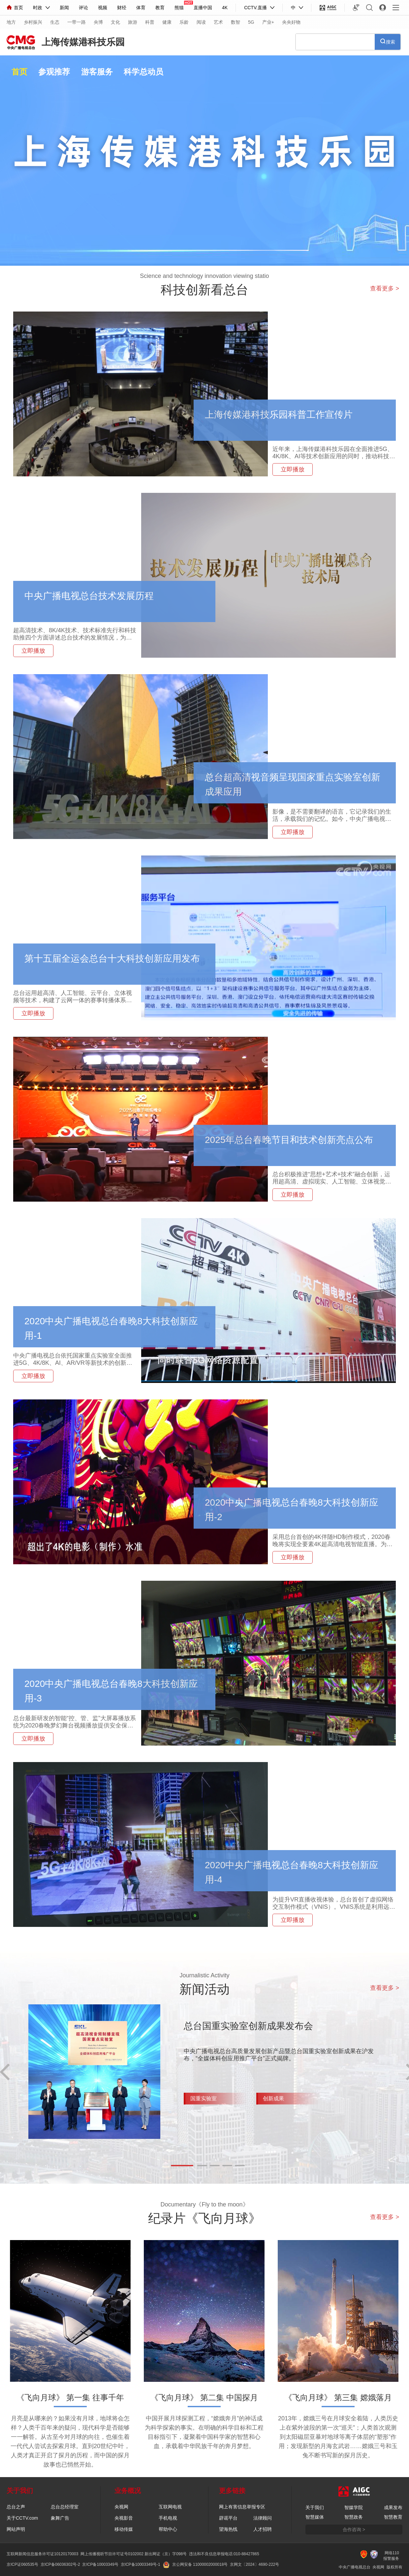 Image resolution: width=409 pixels, height=2576 pixels. What do you see at coordinates (201, 22) in the screenshot?
I see `阅读` at bounding box center [201, 22].